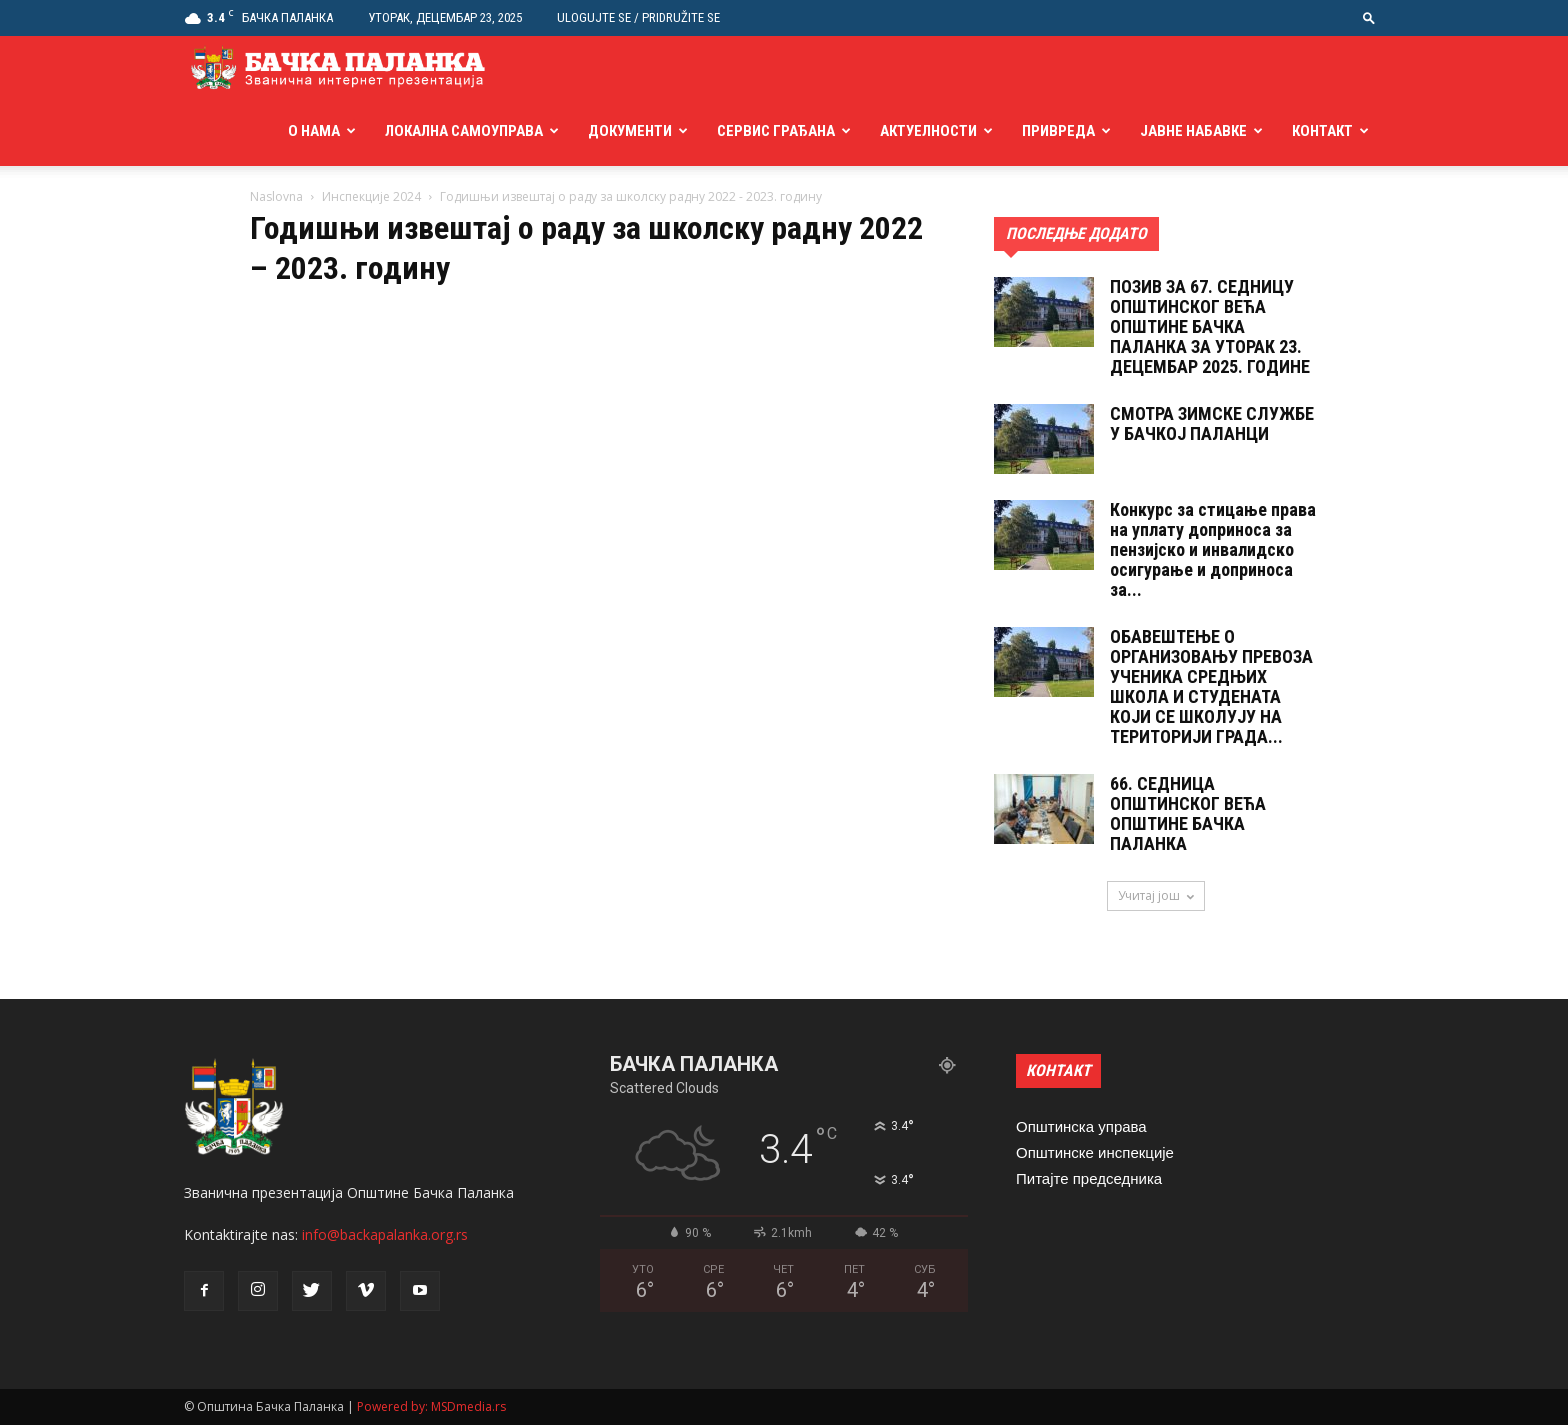 Image resolution: width=1568 pixels, height=1425 pixels. Describe the element at coordinates (776, 131) in the screenshot. I see `Сервис грађана` at that location.